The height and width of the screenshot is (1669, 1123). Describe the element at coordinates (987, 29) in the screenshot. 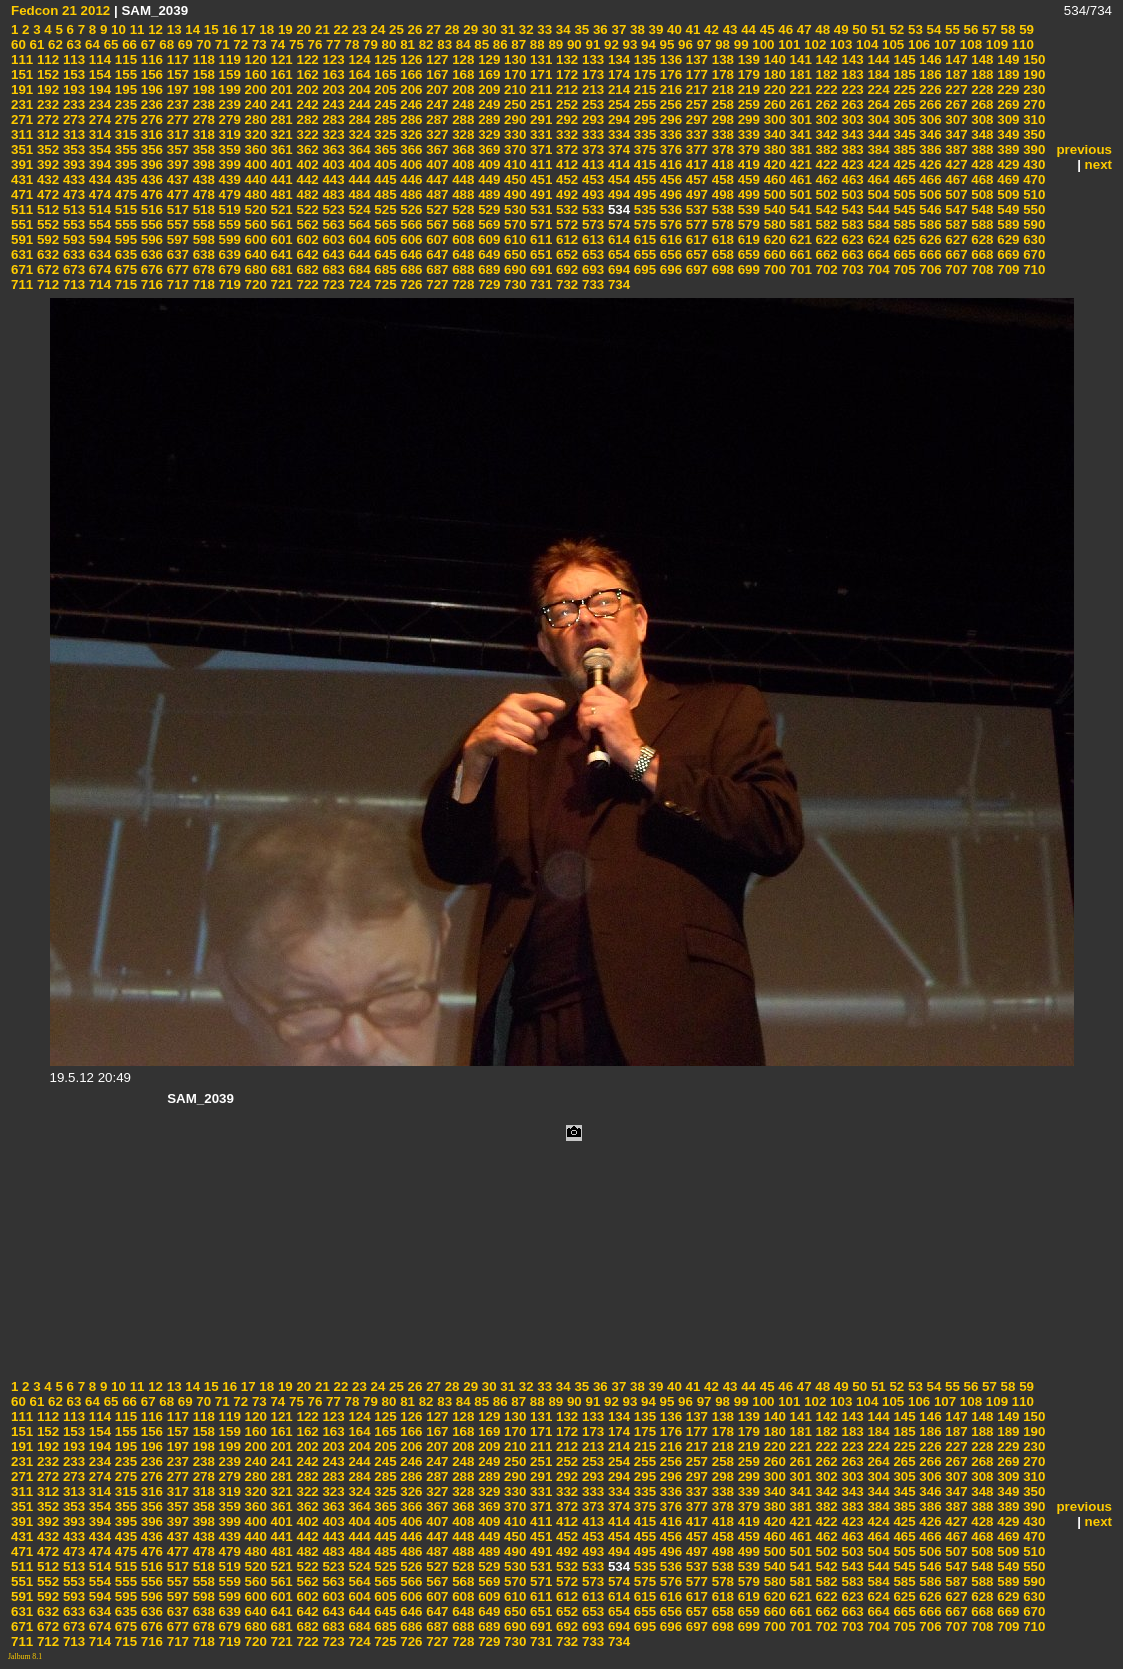

I see `57` at that location.